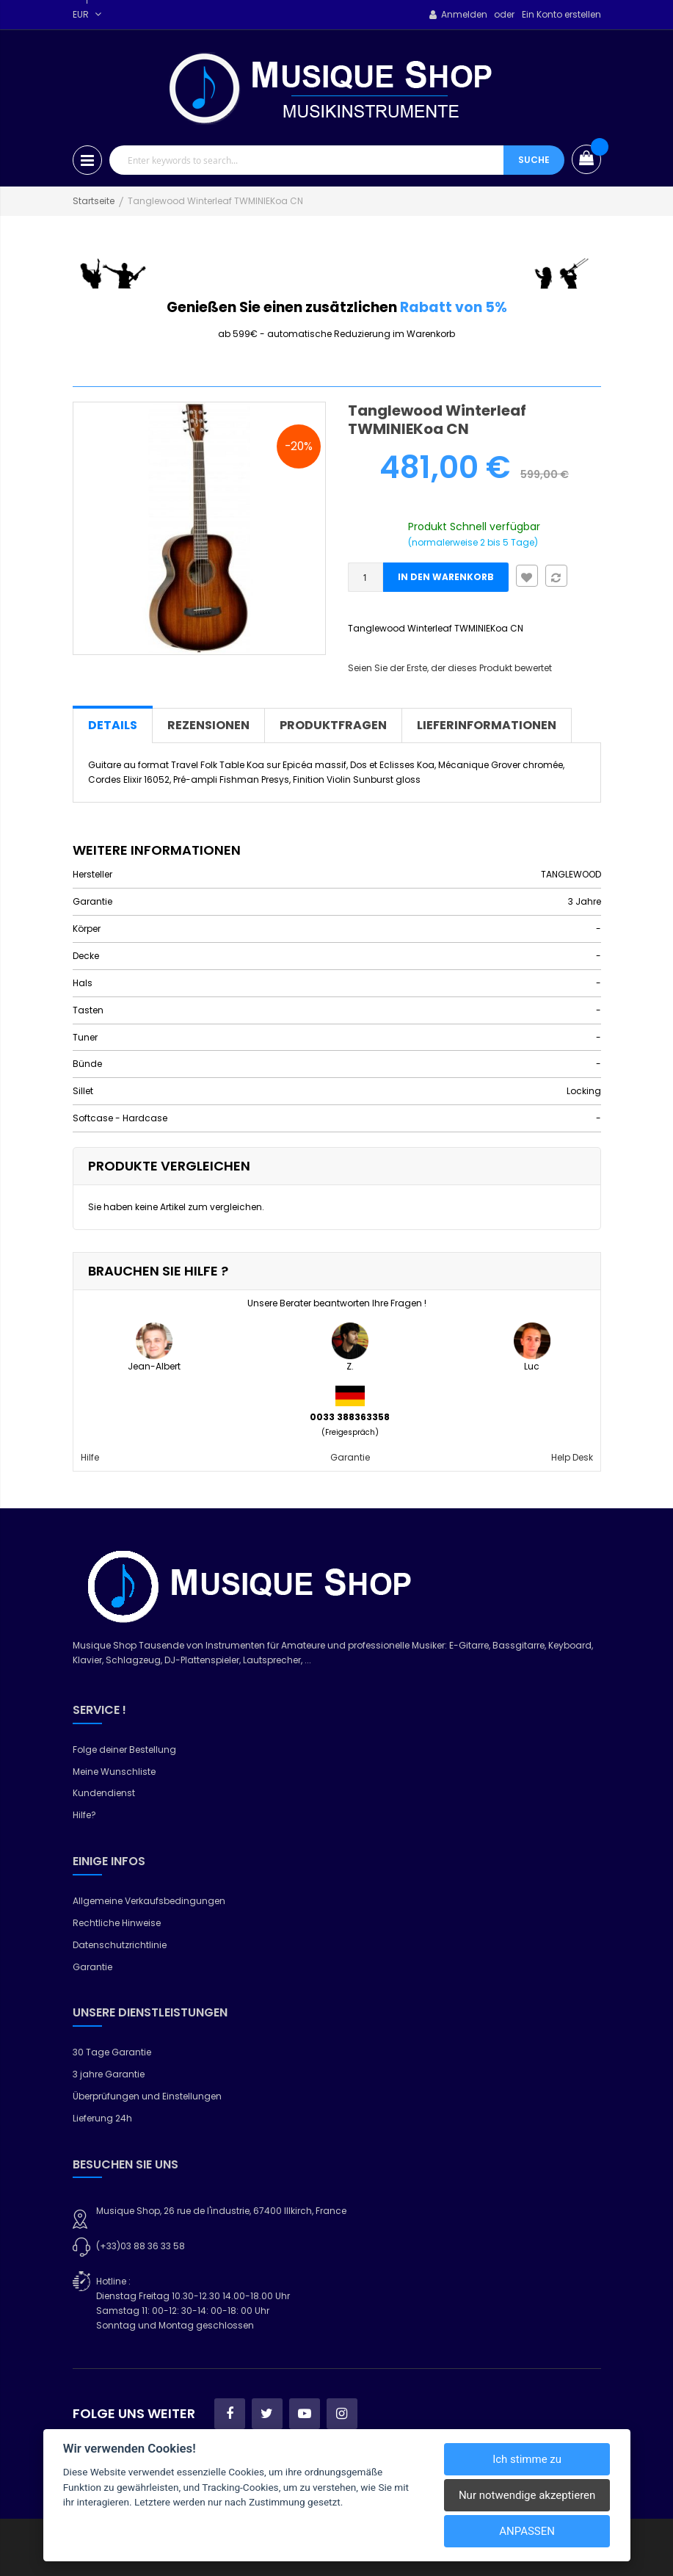  Describe the element at coordinates (306, 160) in the screenshot. I see `[combobox]` at that location.